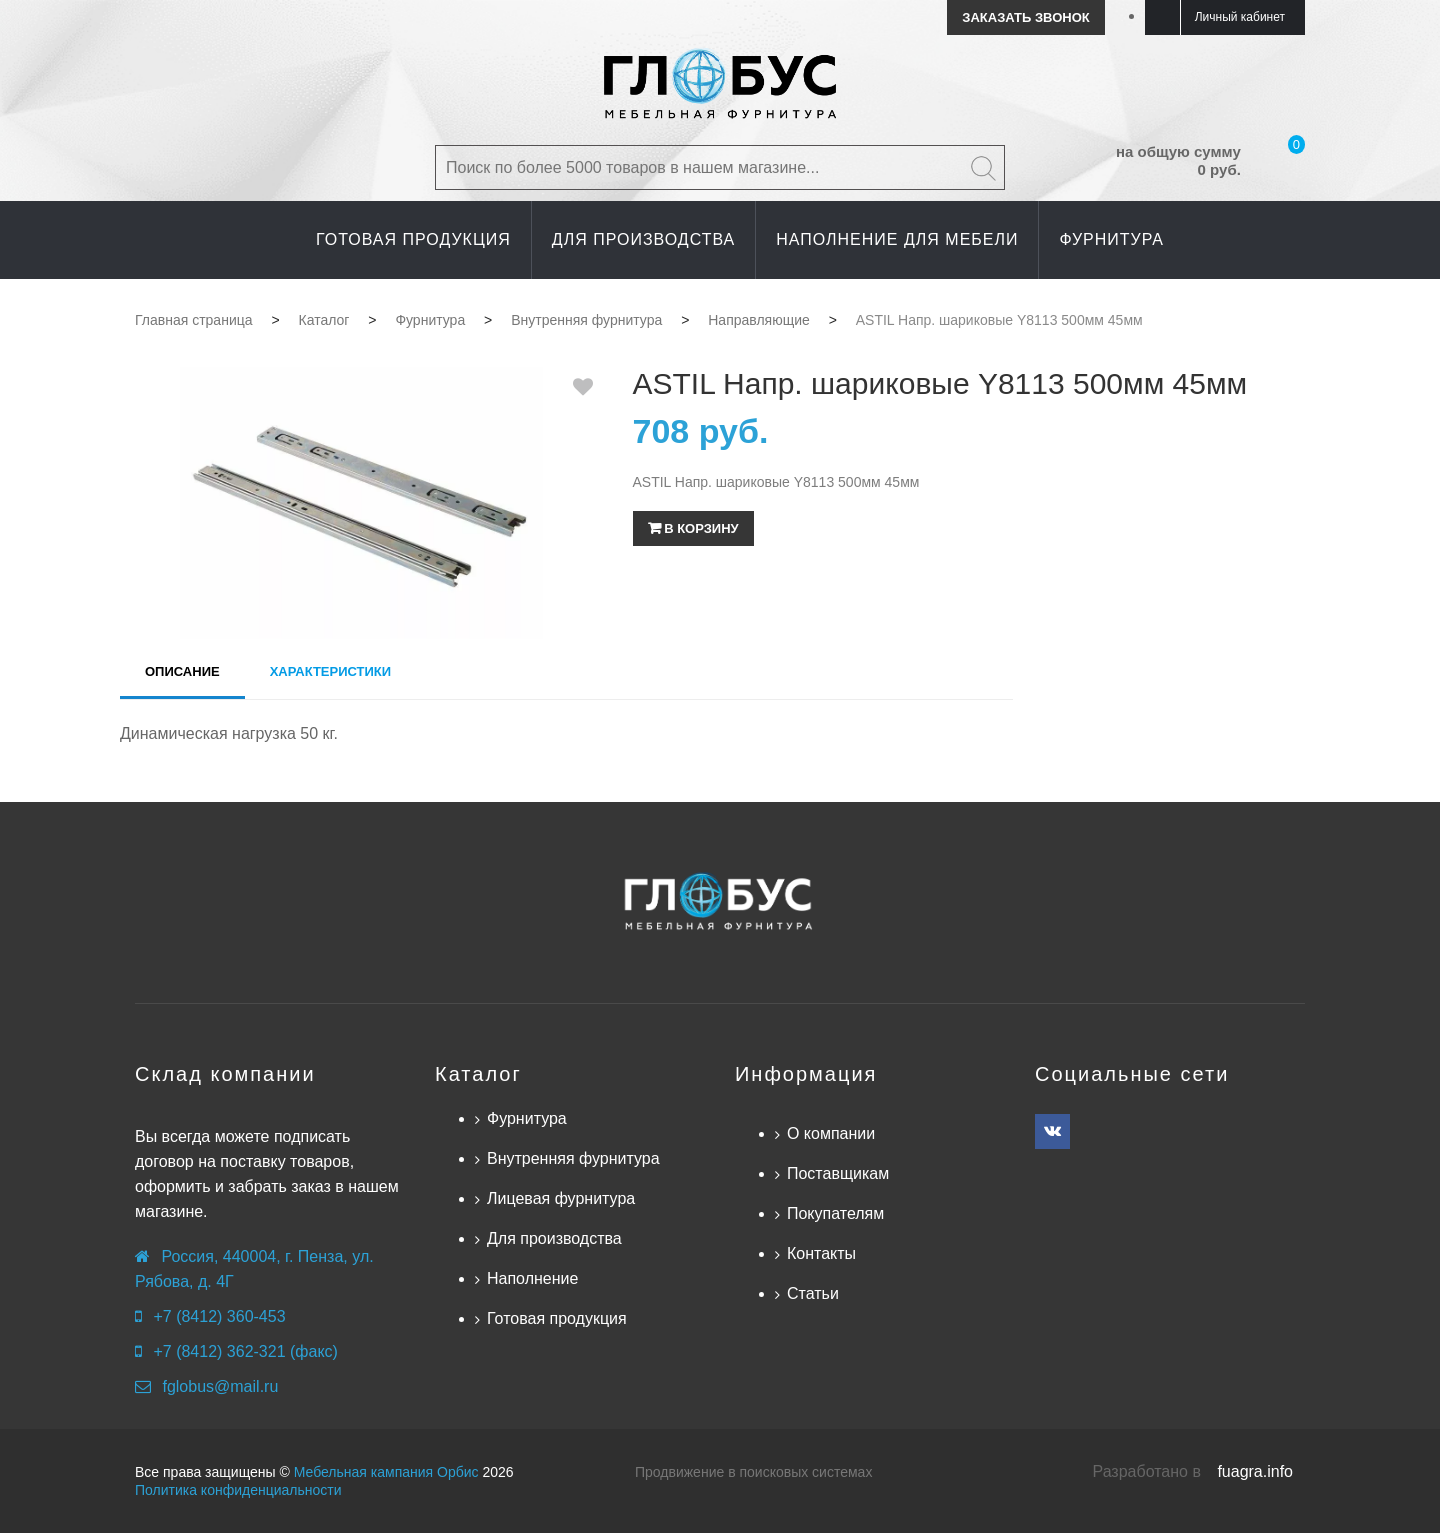 This screenshot has width=1440, height=1533. I want to click on Лицевая фурнитура, so click(561, 1198).